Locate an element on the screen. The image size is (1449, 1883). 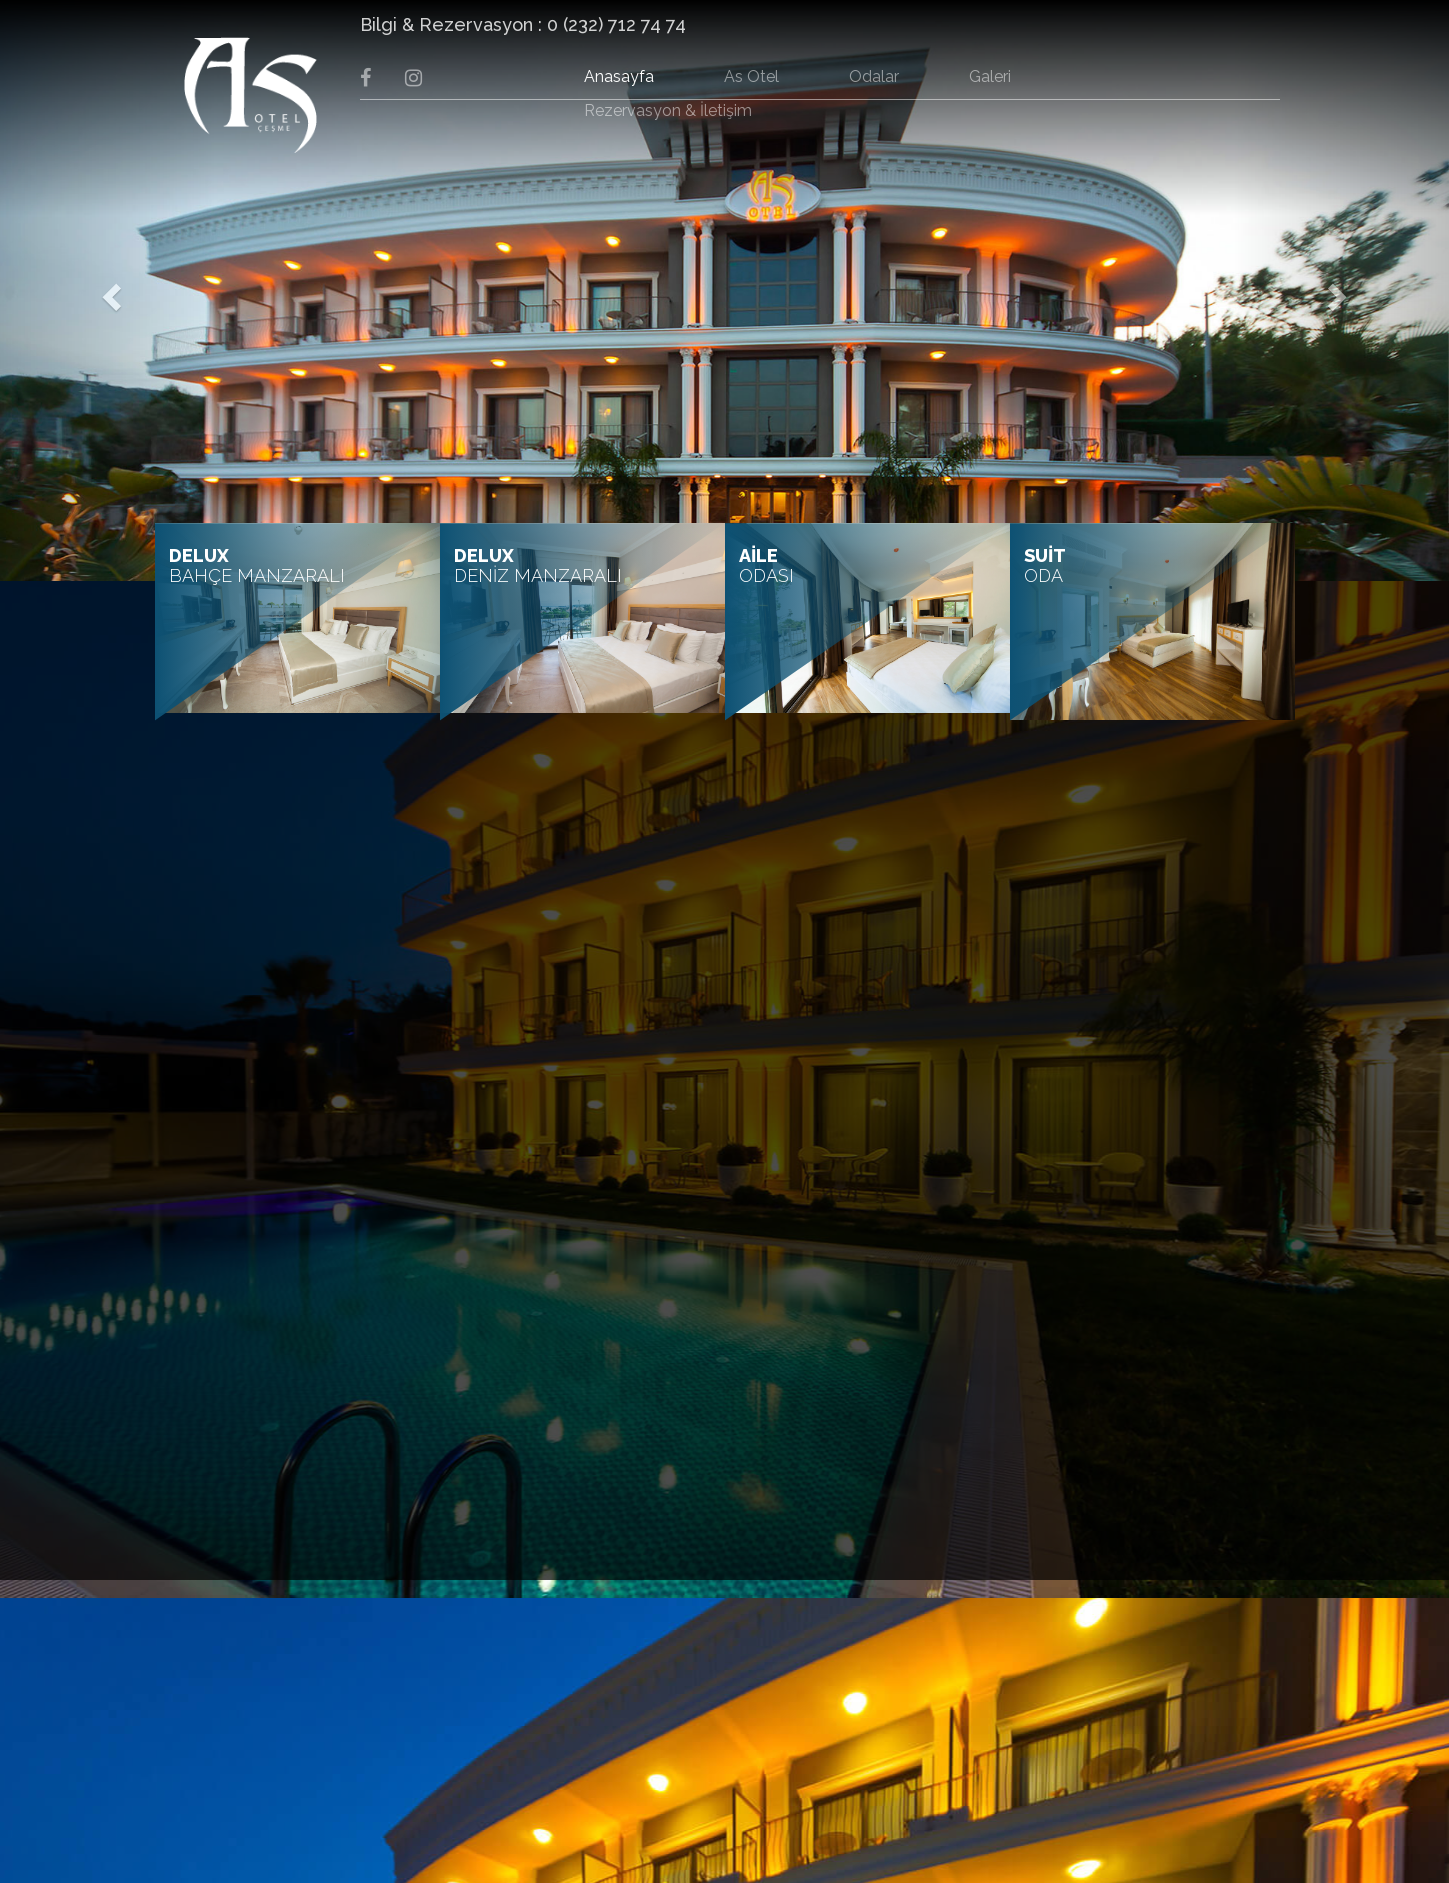
Rezervasyon & İletişim is located at coordinates (668, 110).